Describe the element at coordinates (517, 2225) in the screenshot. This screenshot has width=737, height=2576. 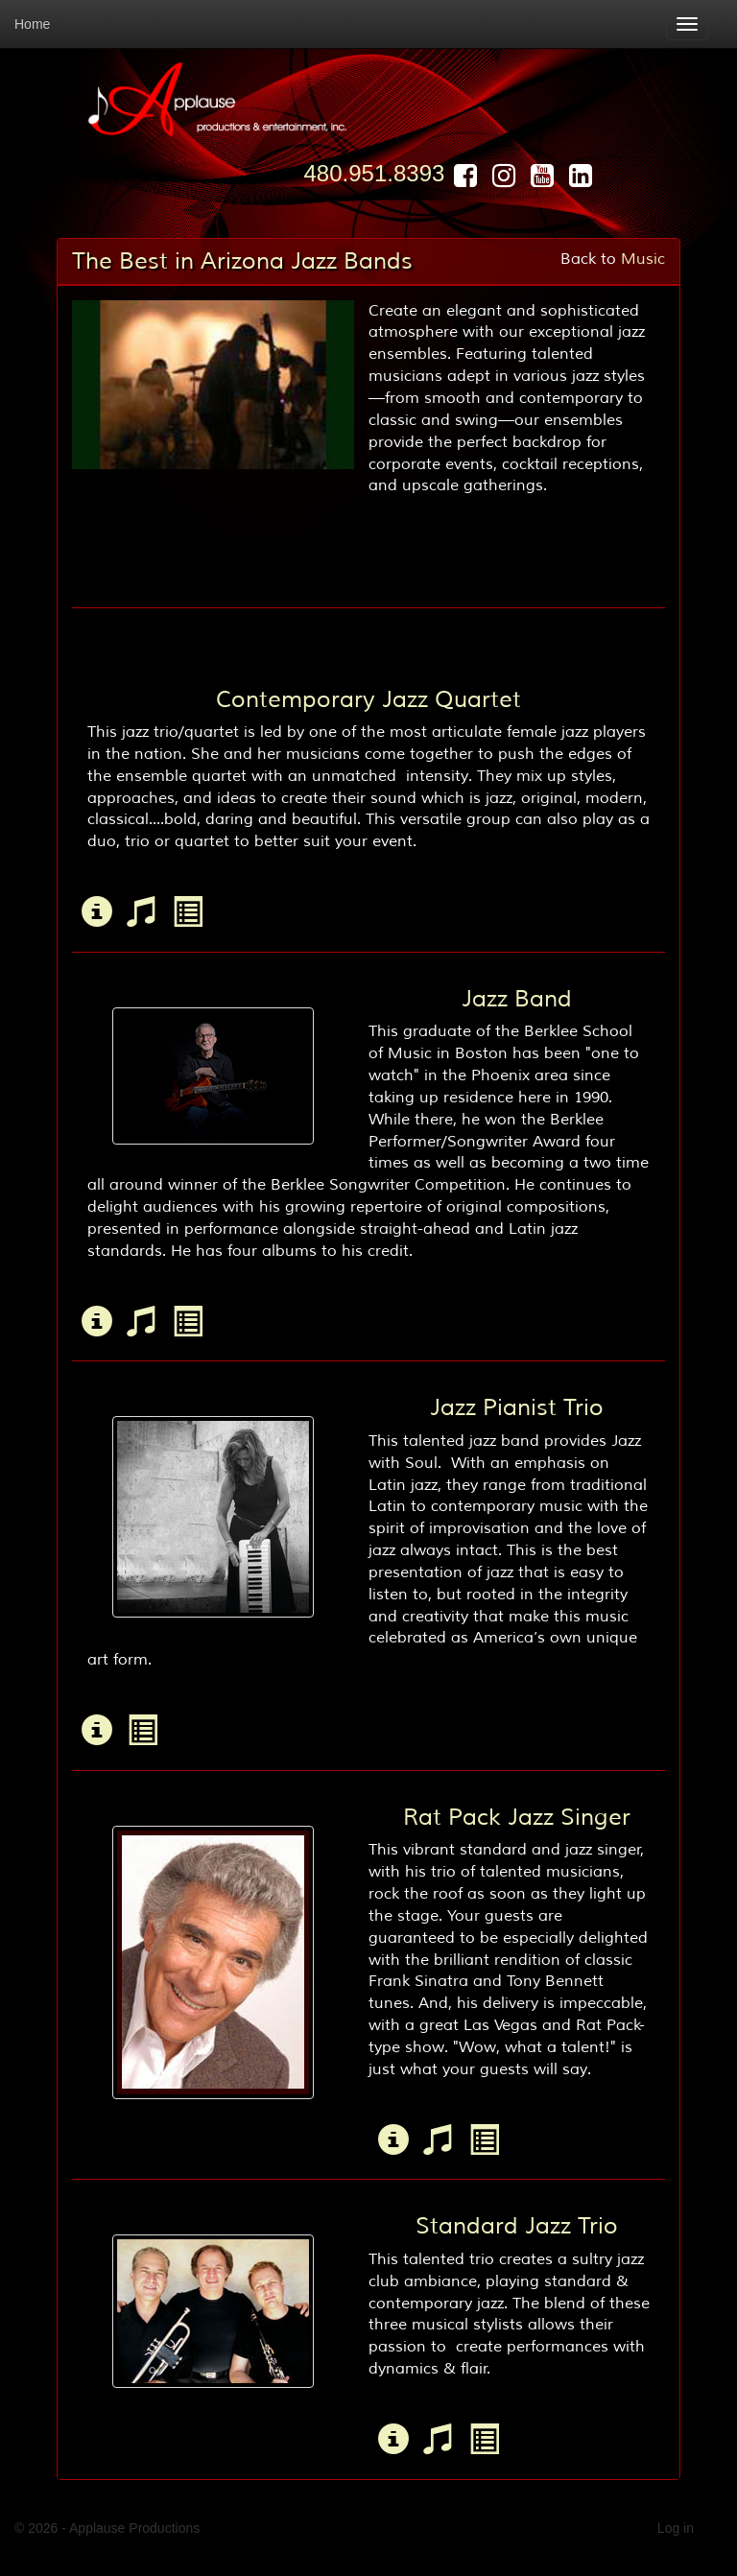
I see `Standard Jazz Trio` at that location.